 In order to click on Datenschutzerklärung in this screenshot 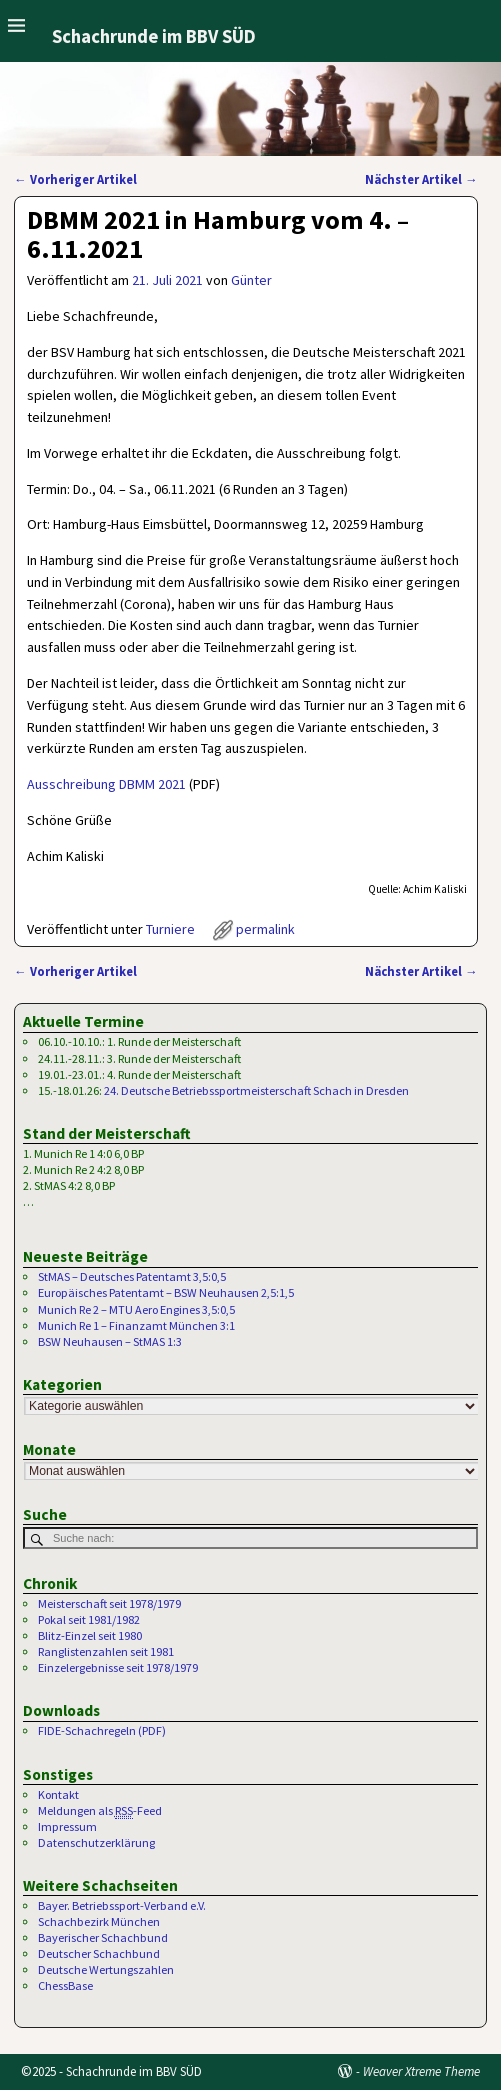, I will do `click(96, 1842)`.